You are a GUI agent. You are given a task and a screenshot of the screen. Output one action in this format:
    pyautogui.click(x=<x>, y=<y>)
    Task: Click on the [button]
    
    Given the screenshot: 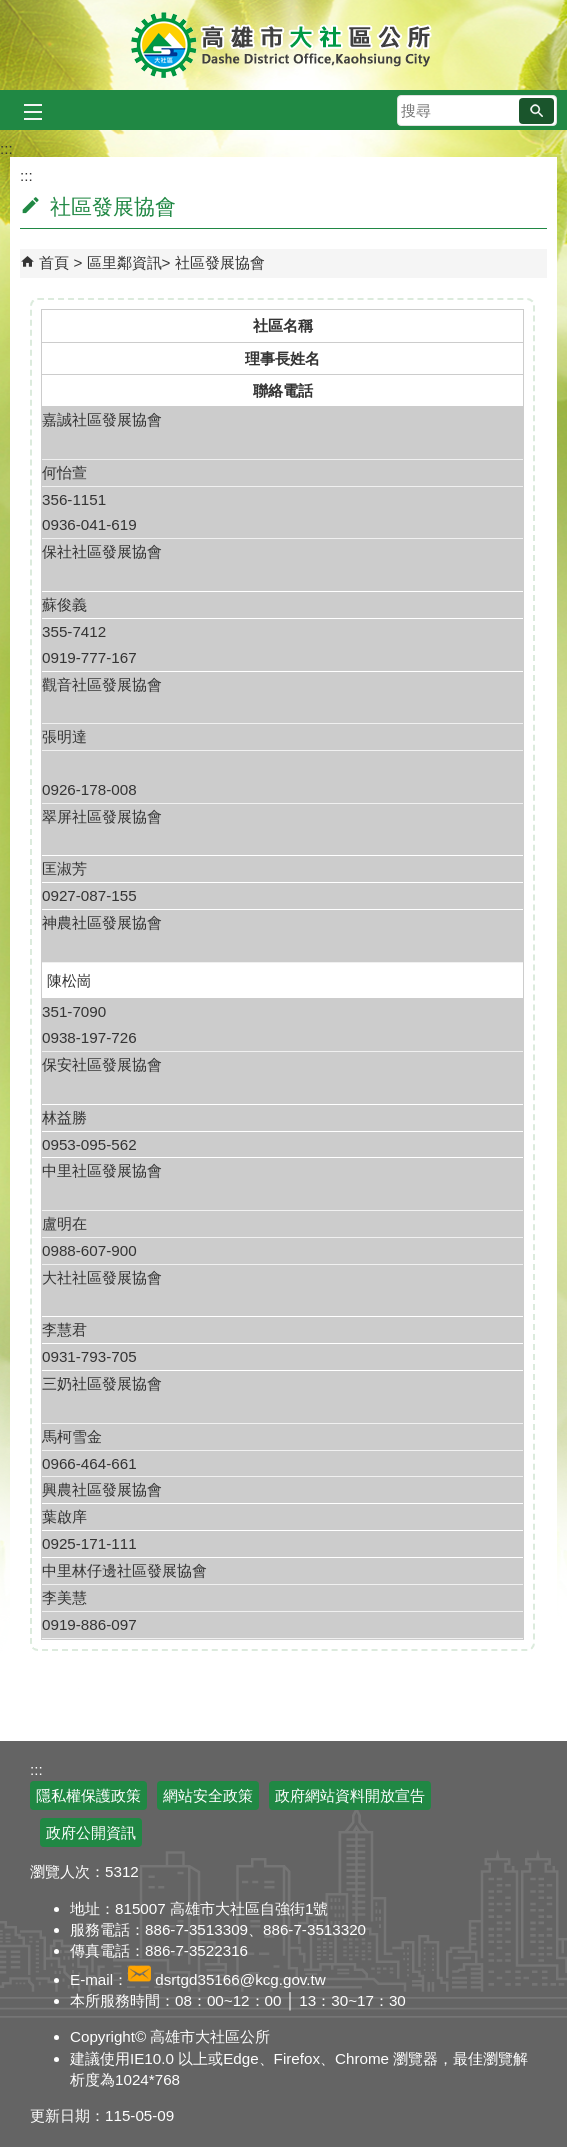 What is the action you would take?
    pyautogui.click(x=536, y=111)
    